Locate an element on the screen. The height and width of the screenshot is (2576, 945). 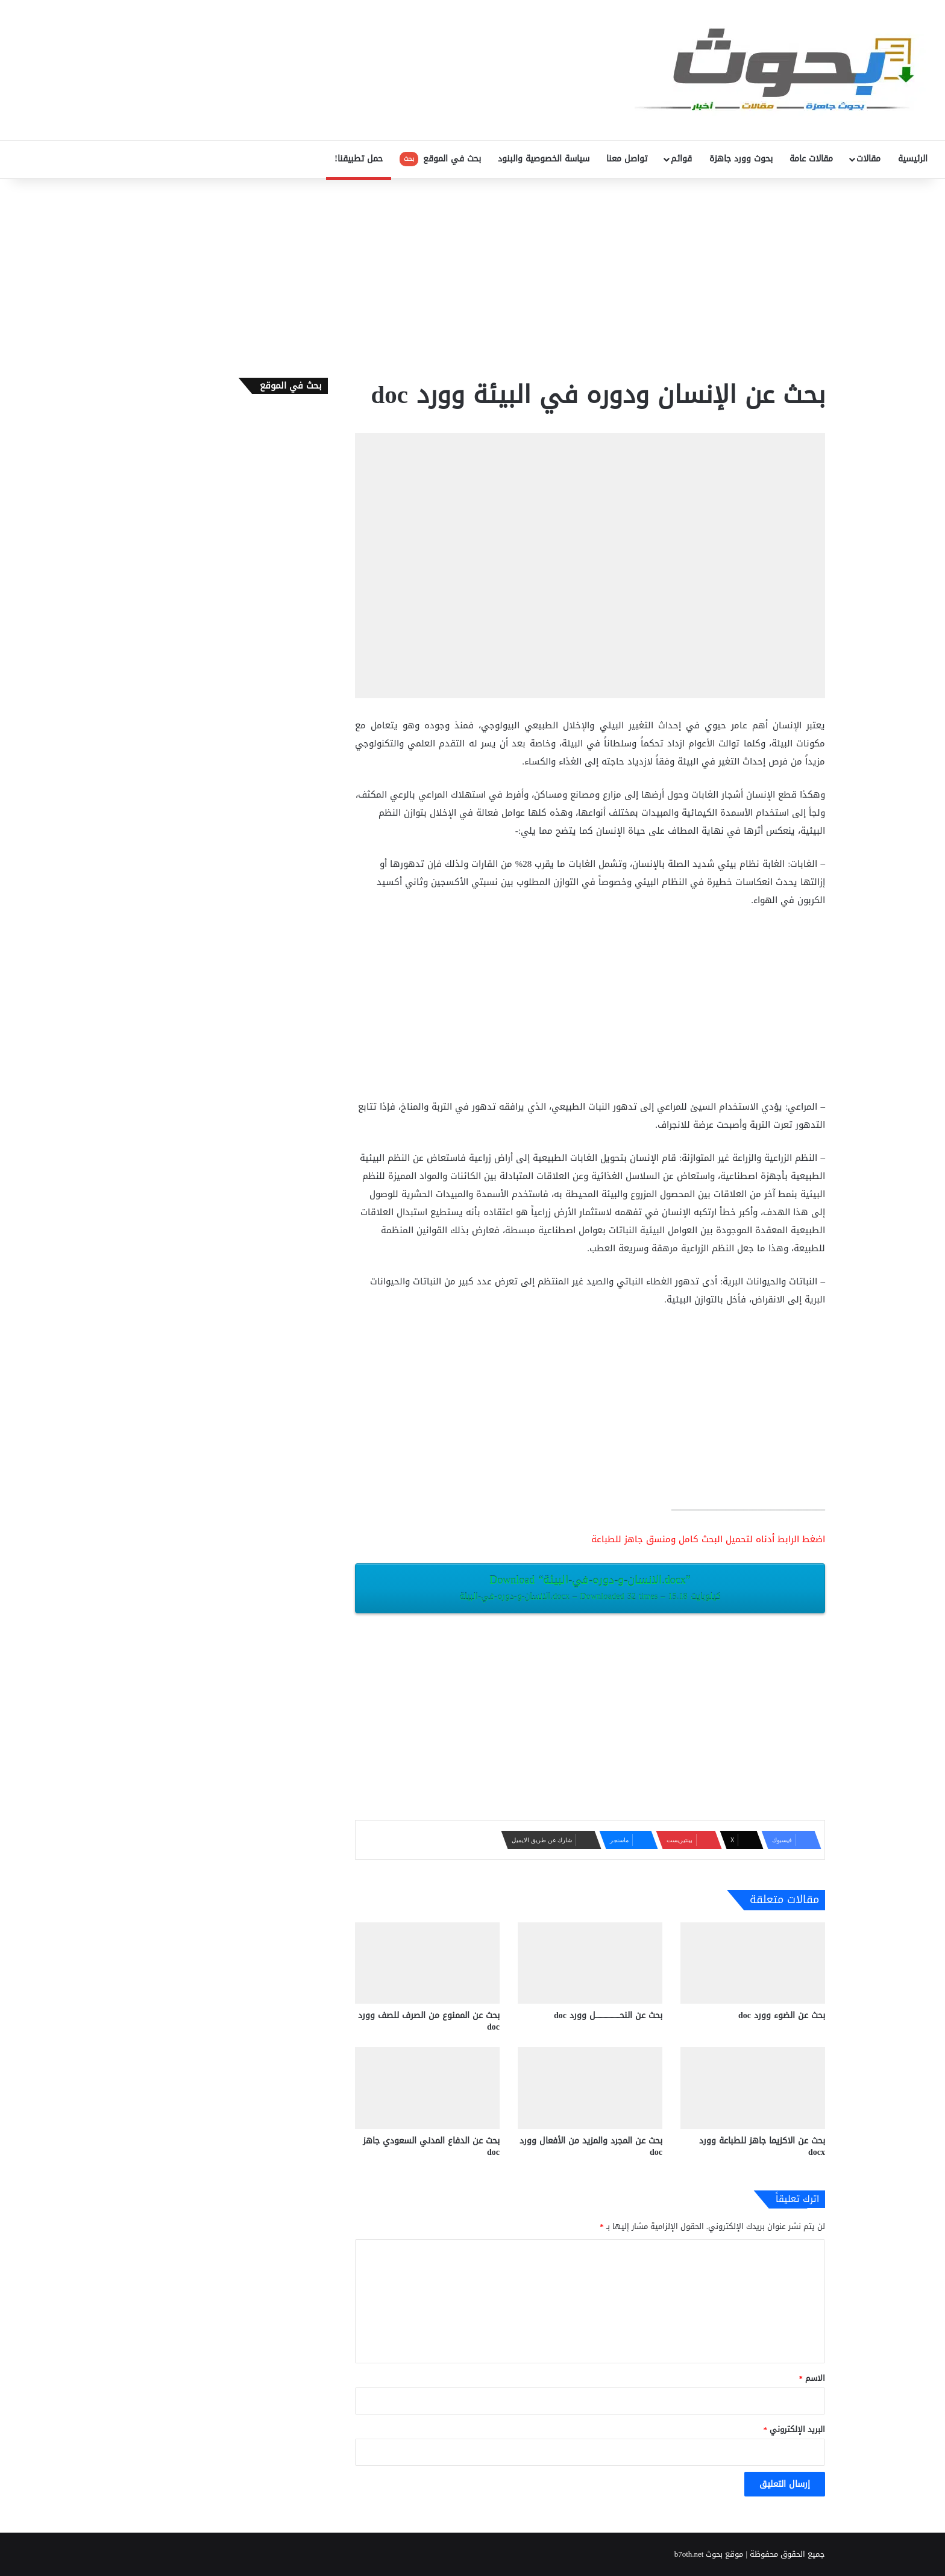
مقالات عامة is located at coordinates (811, 159).